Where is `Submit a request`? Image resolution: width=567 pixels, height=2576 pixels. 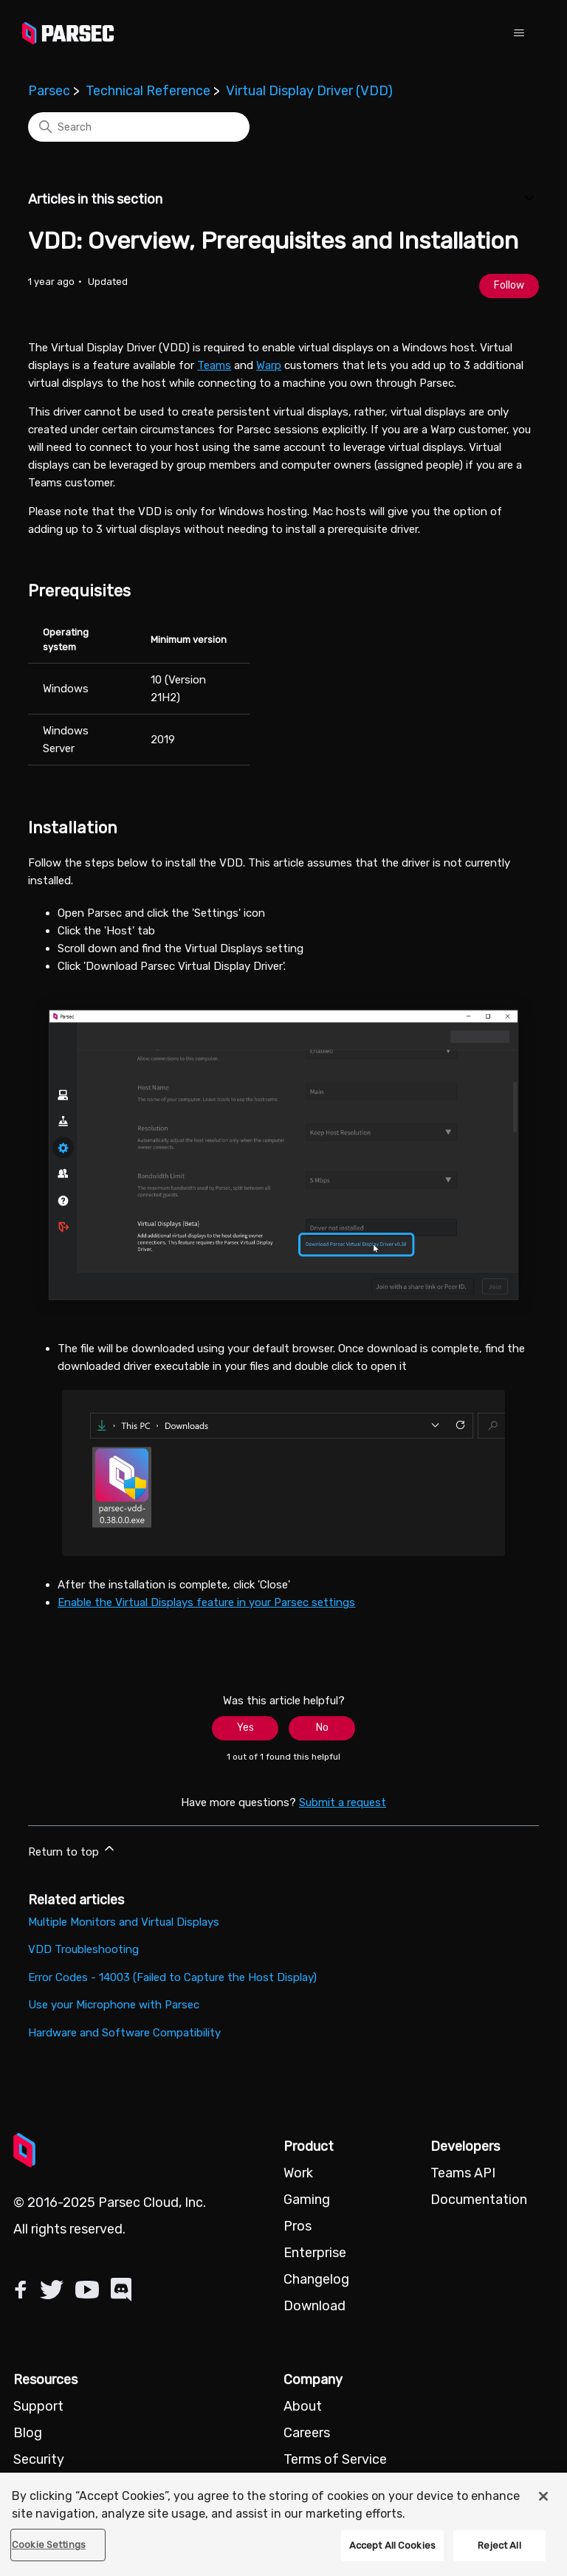 Submit a request is located at coordinates (342, 1802).